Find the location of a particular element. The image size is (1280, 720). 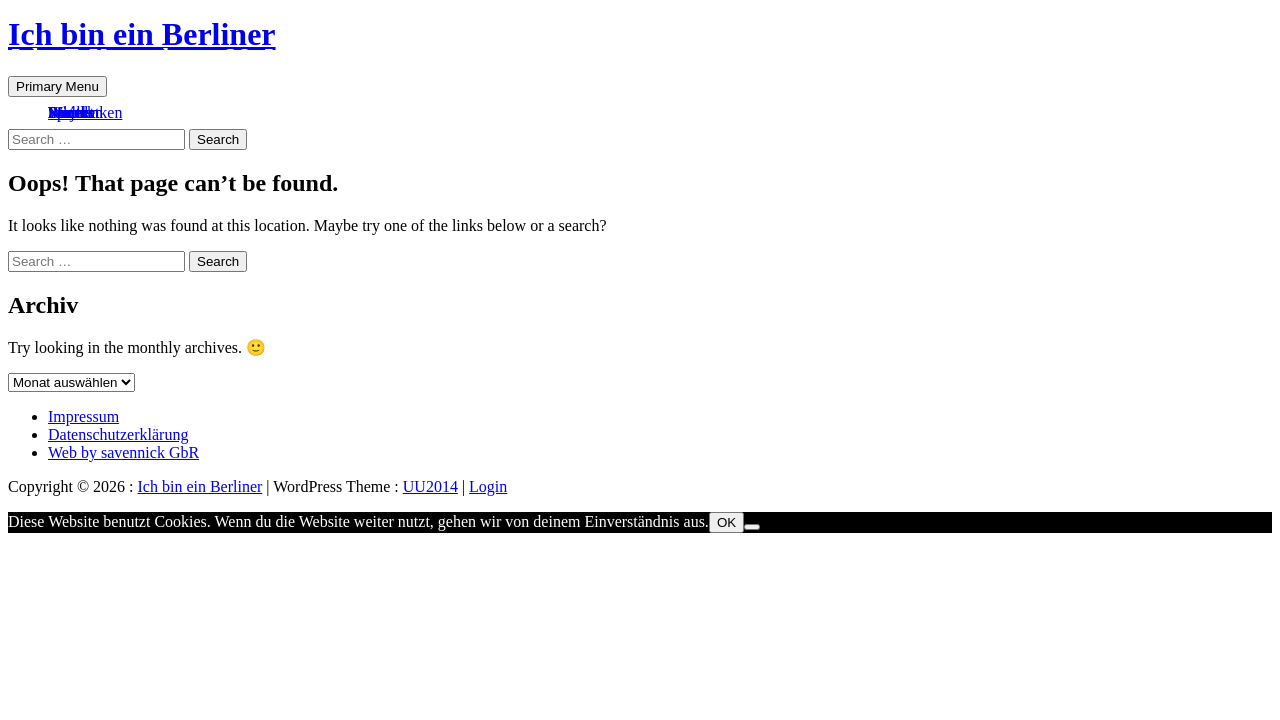

Kontakt is located at coordinates (74, 112).